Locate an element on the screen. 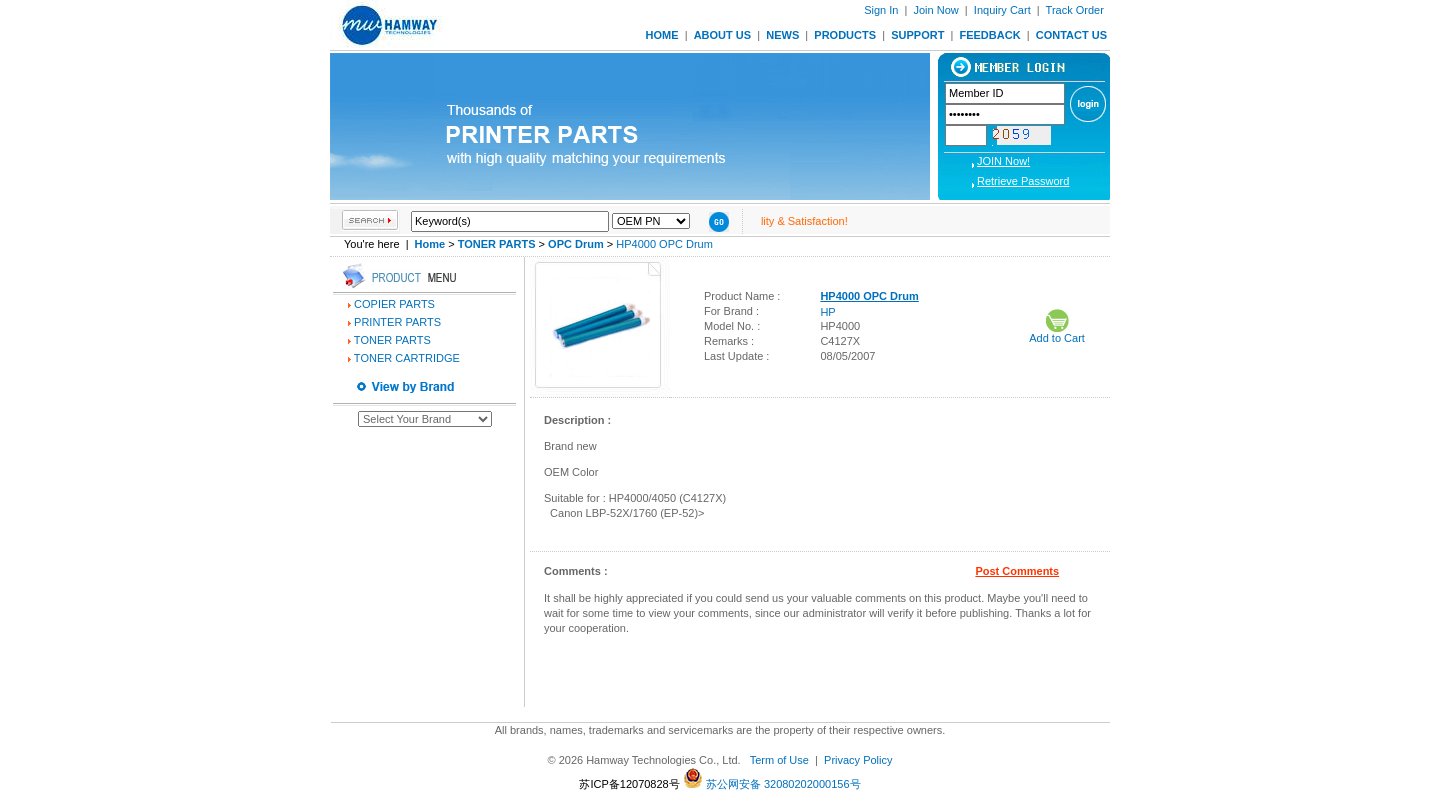 The height and width of the screenshot is (807, 1440). COPIER PARTS is located at coordinates (394, 304).